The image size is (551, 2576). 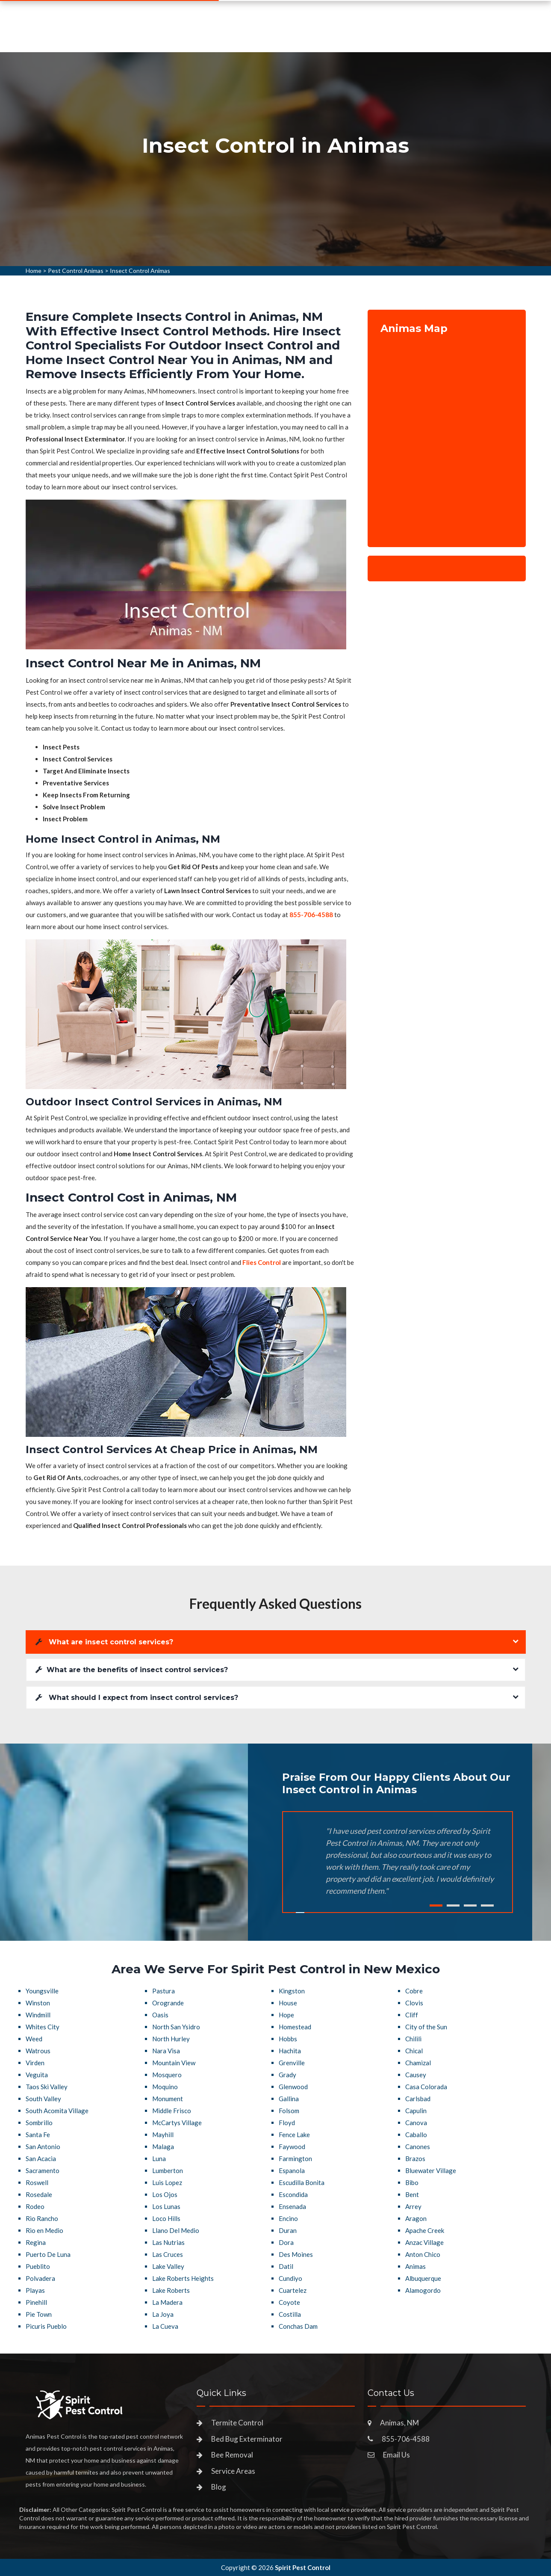 What do you see at coordinates (487, 1905) in the screenshot?
I see `4 [tab]` at bounding box center [487, 1905].